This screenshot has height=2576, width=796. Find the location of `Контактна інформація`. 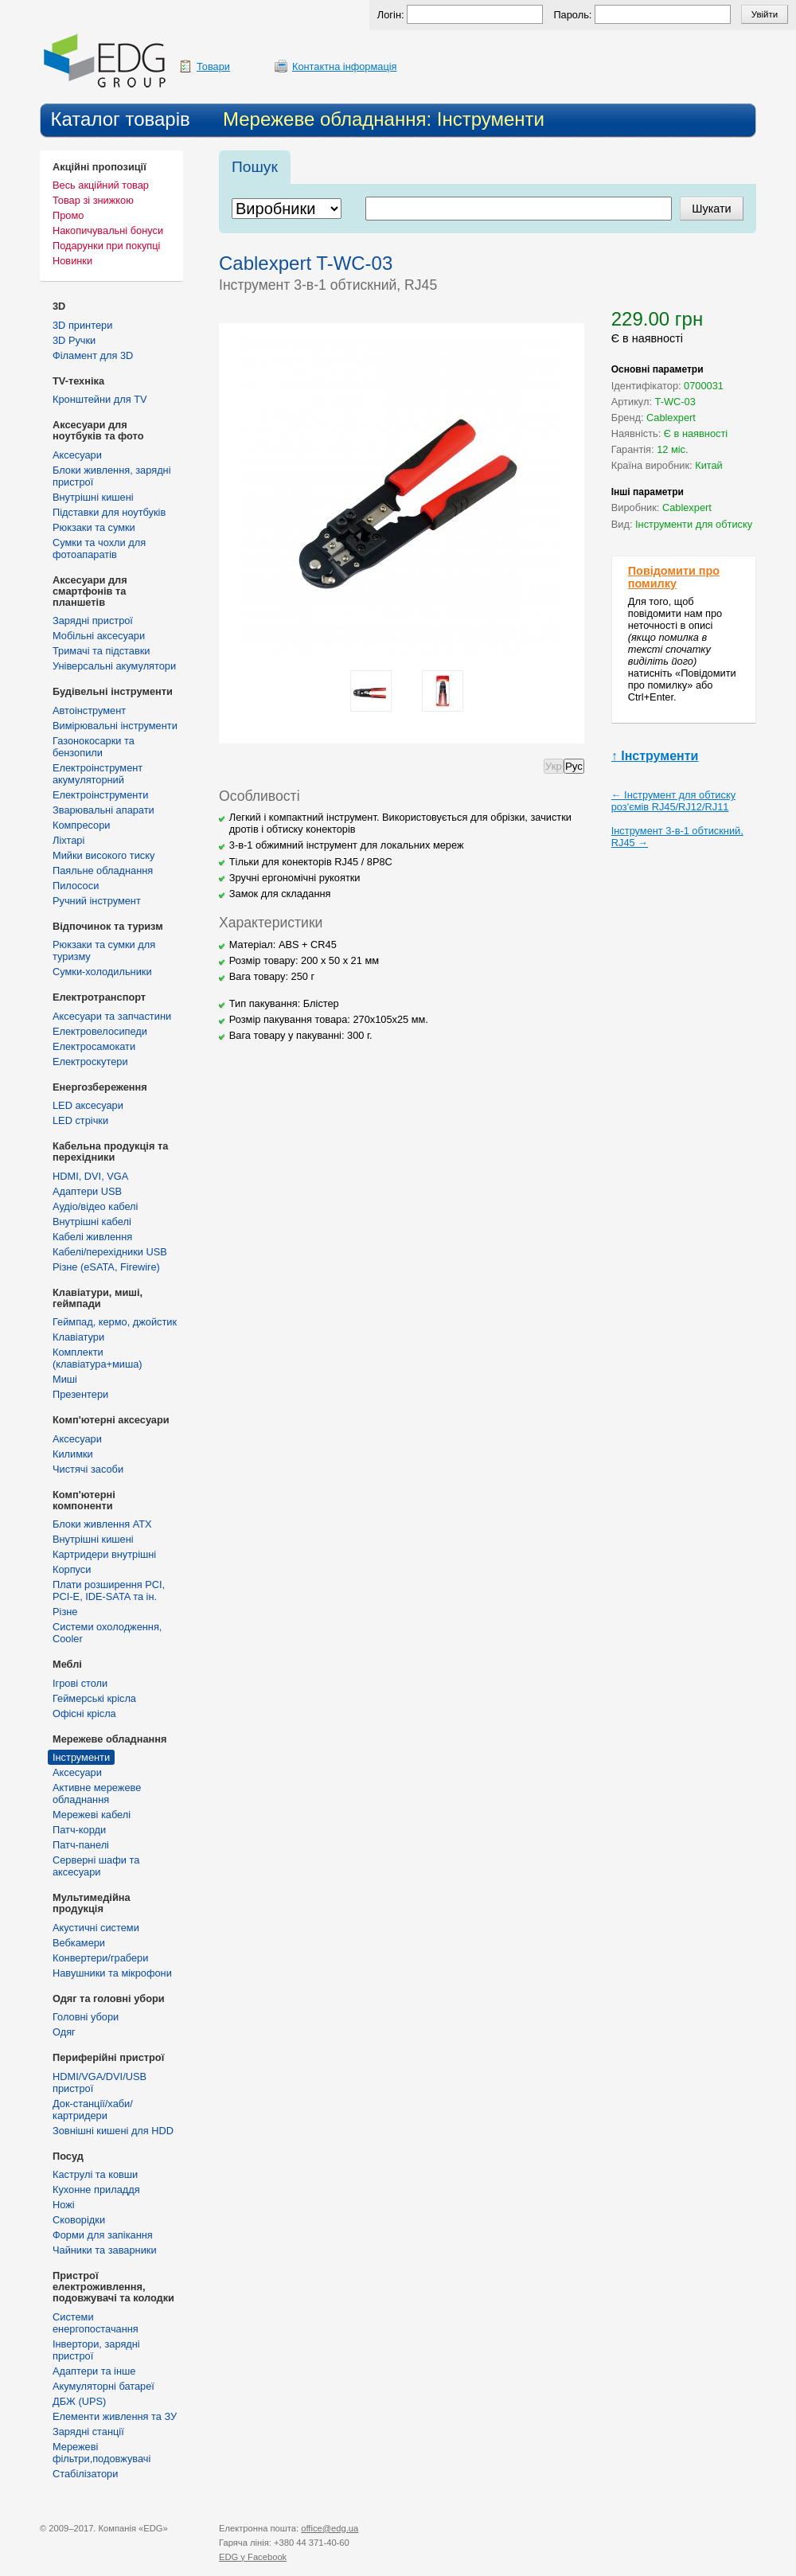

Контактна інформація is located at coordinates (344, 66).